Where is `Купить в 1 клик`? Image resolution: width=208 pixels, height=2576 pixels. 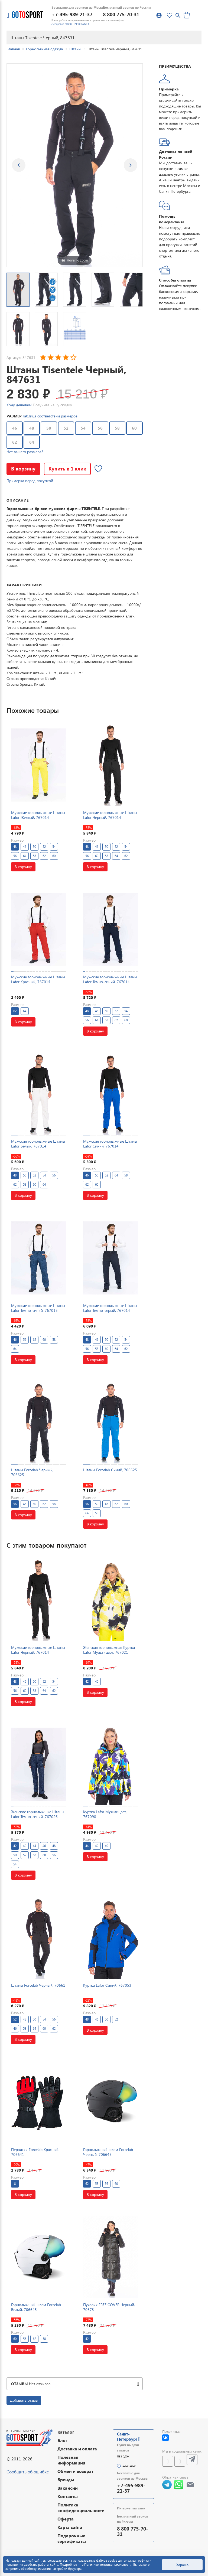
Купить в 1 клик is located at coordinates (67, 468).